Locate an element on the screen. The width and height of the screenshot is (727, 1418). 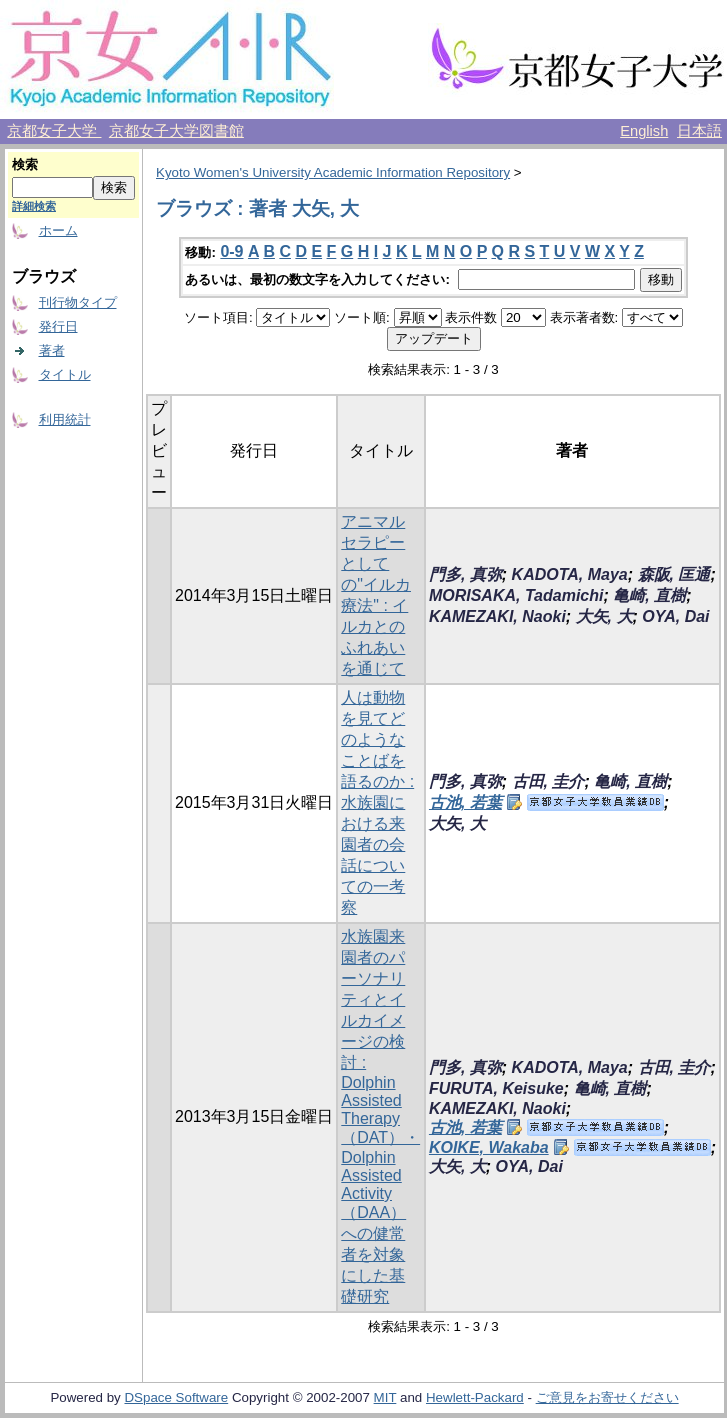
古田, 圭介 is located at coordinates (548, 781).